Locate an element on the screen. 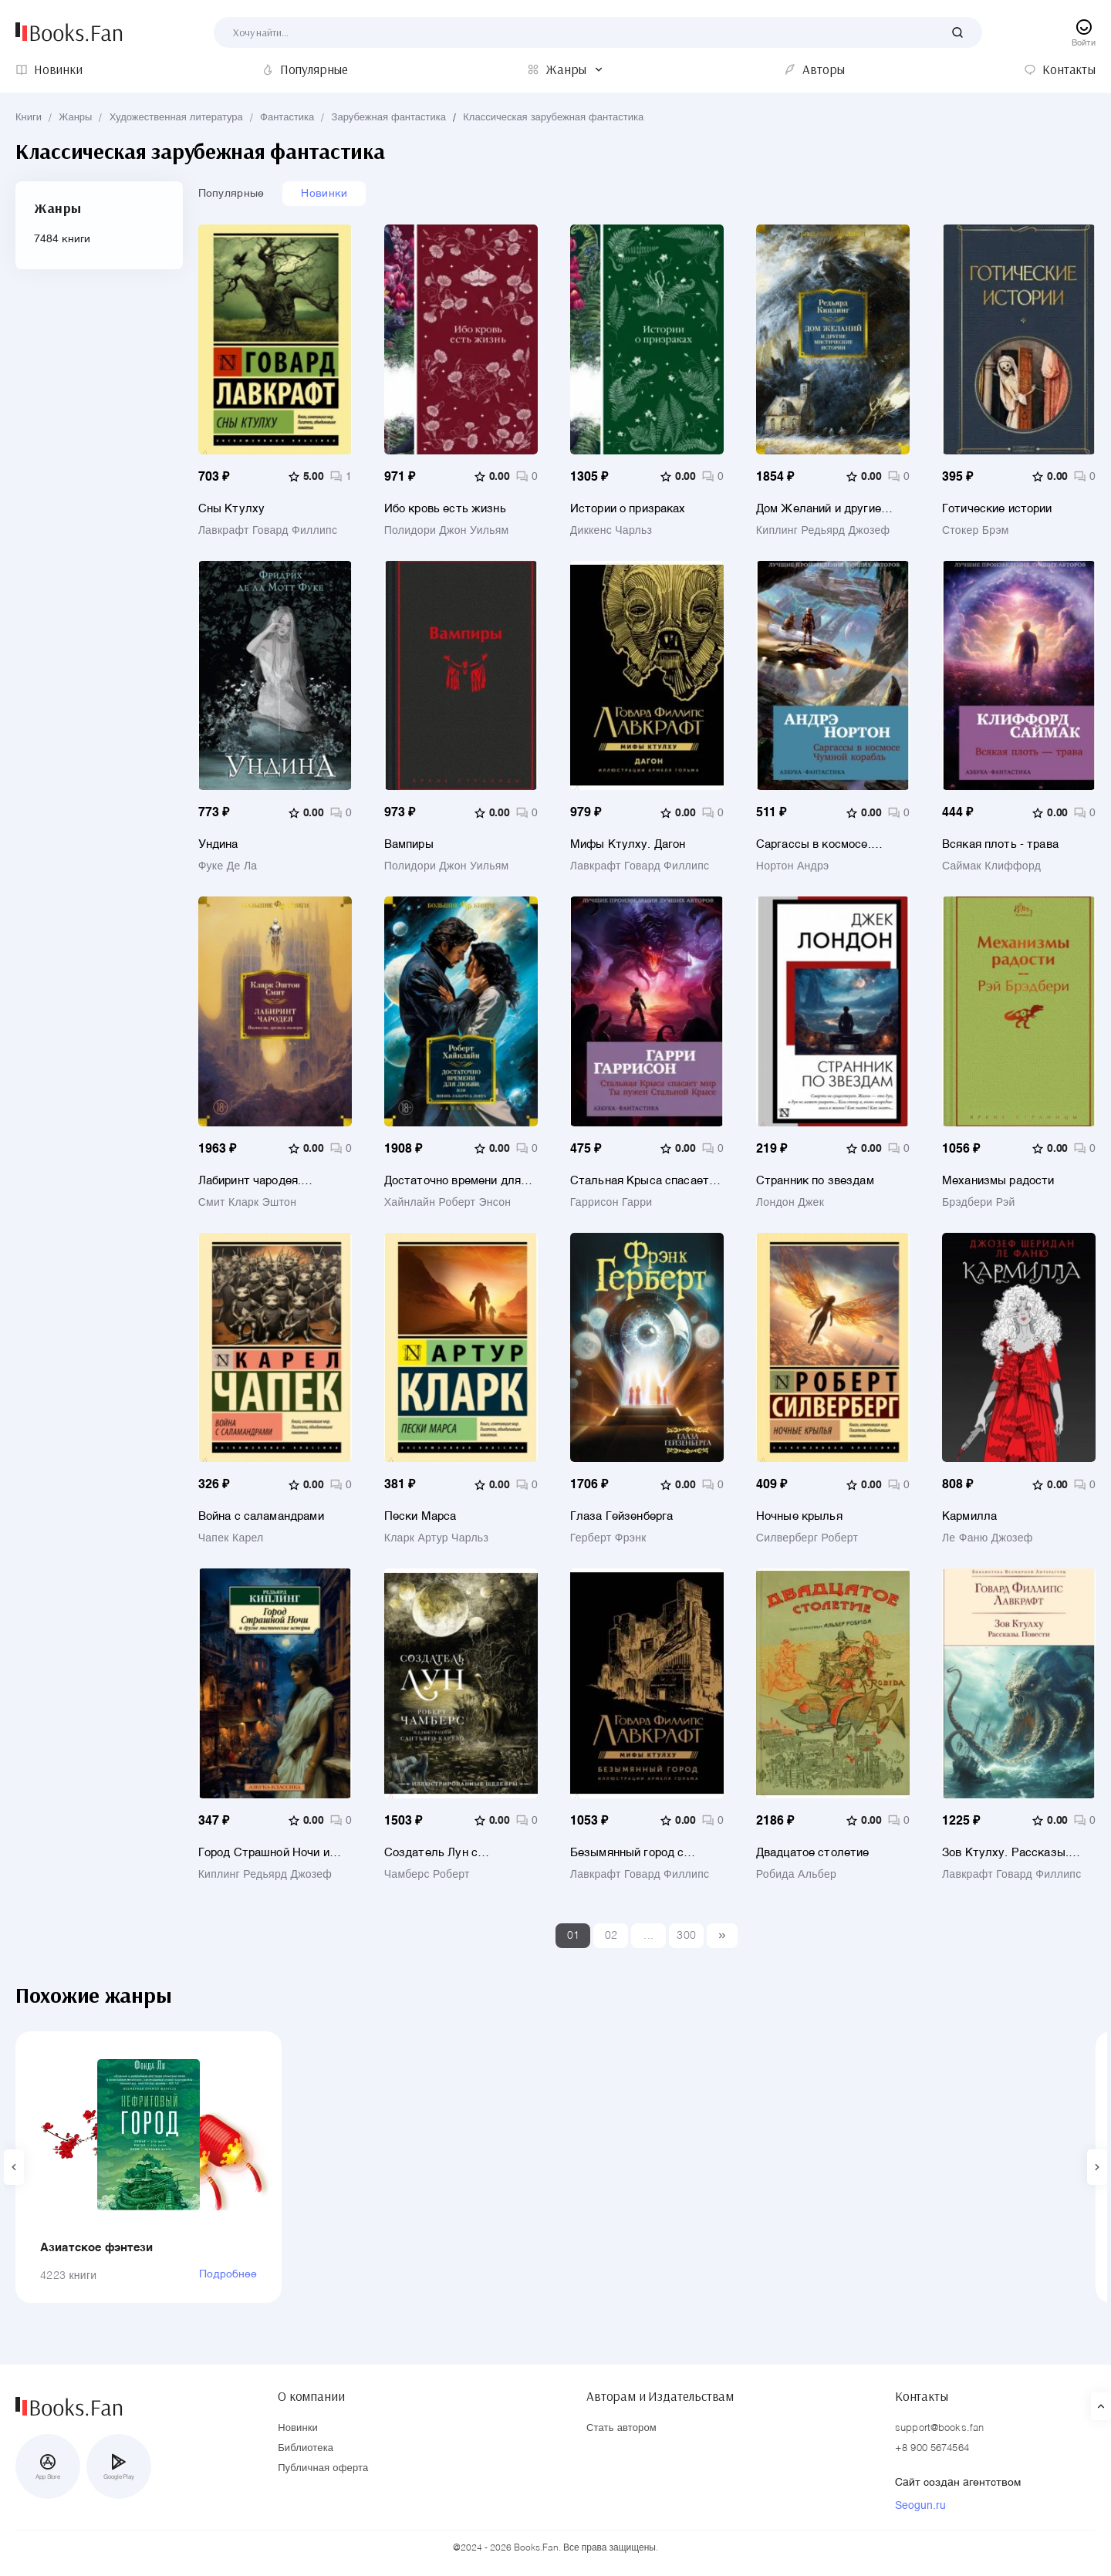 Image resolution: width=1111 pixels, height=2576 pixels. Создатель Лун с иллюстрациями Сантьяго Карузо is located at coordinates (455, 1853).